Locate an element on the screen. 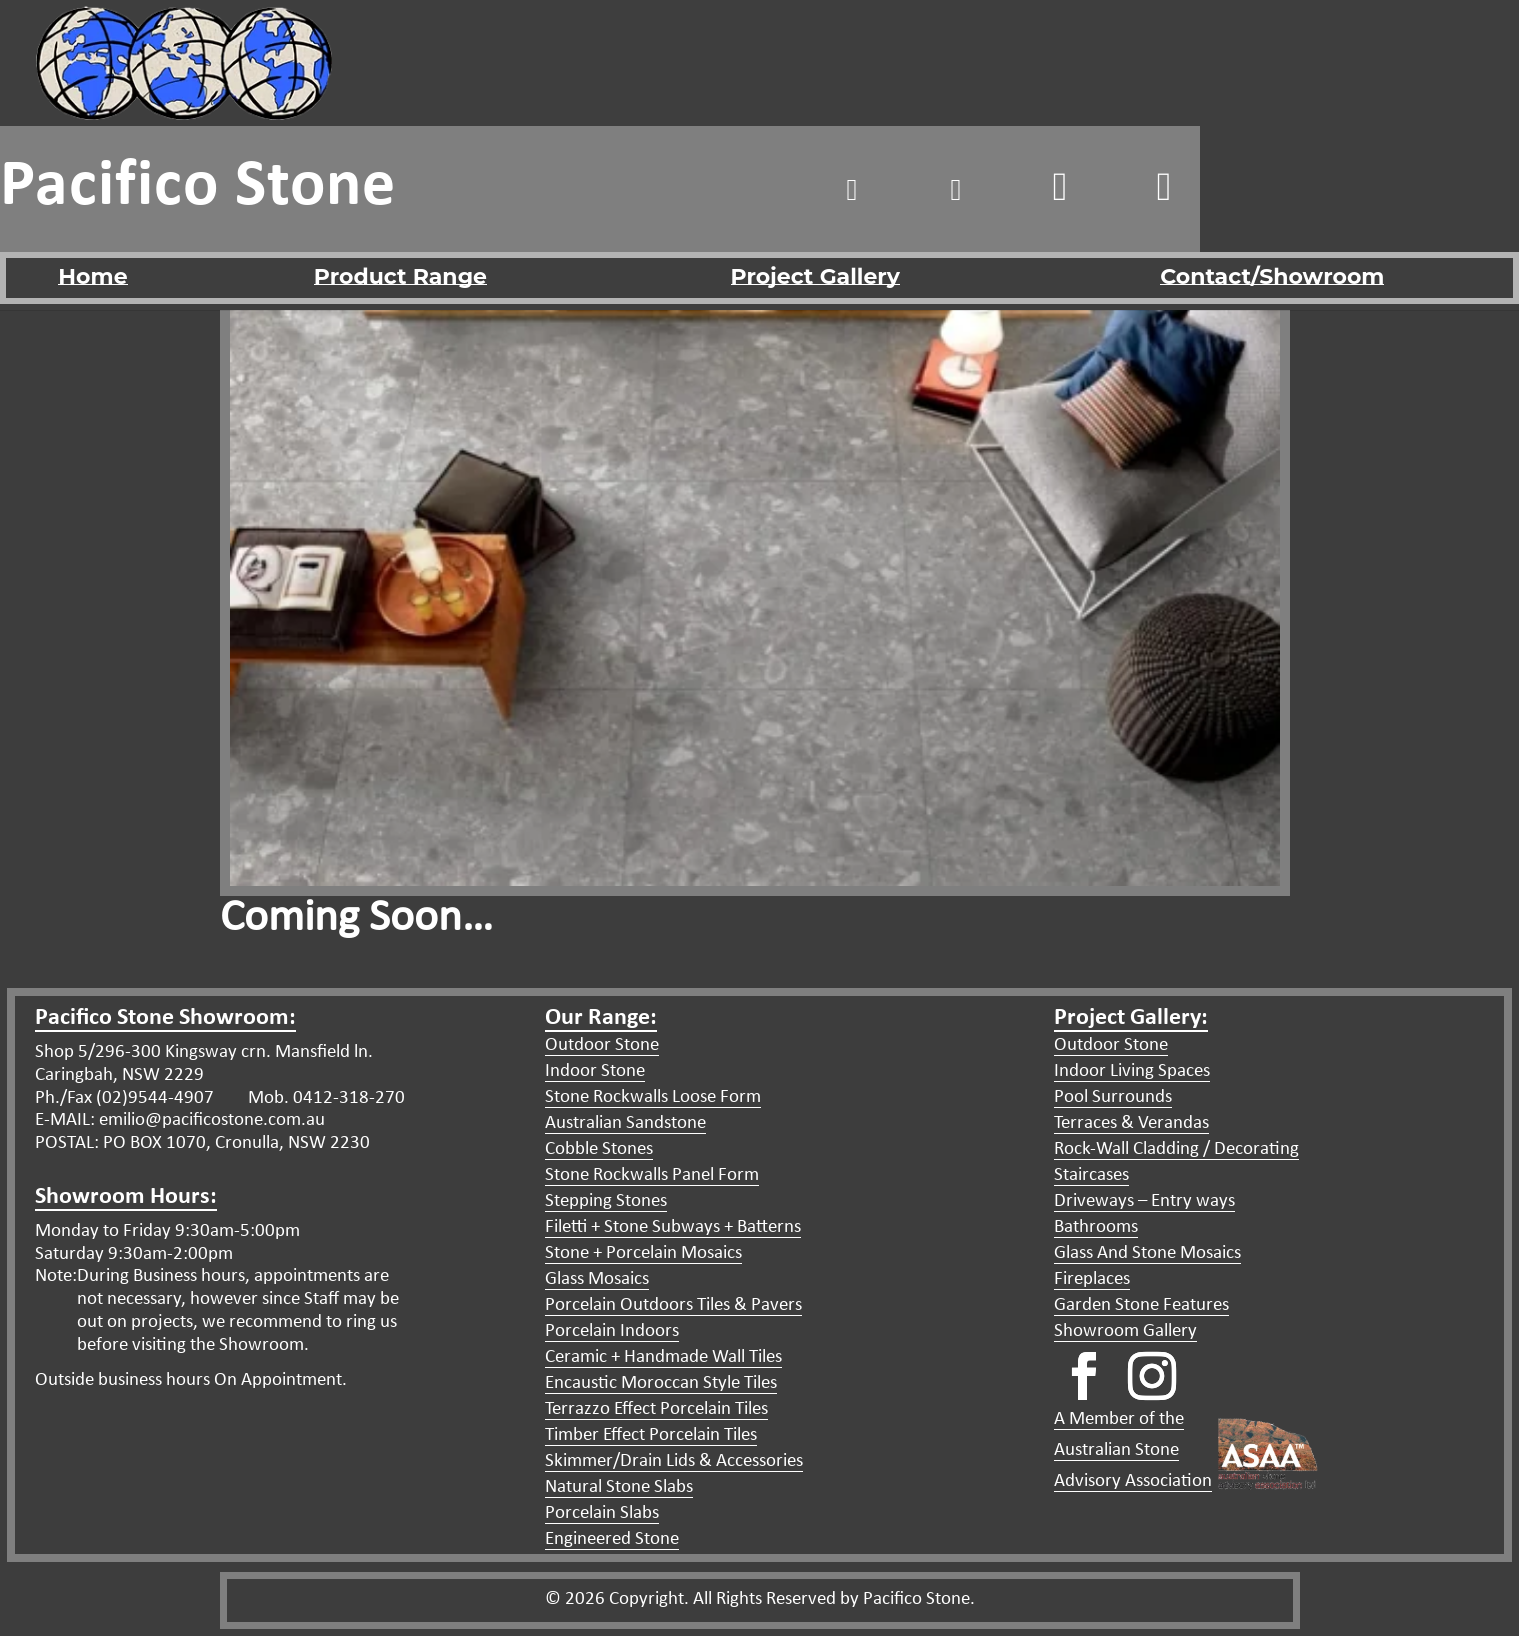 The image size is (1519, 1636). Fireplaces is located at coordinates (1092, 1279).